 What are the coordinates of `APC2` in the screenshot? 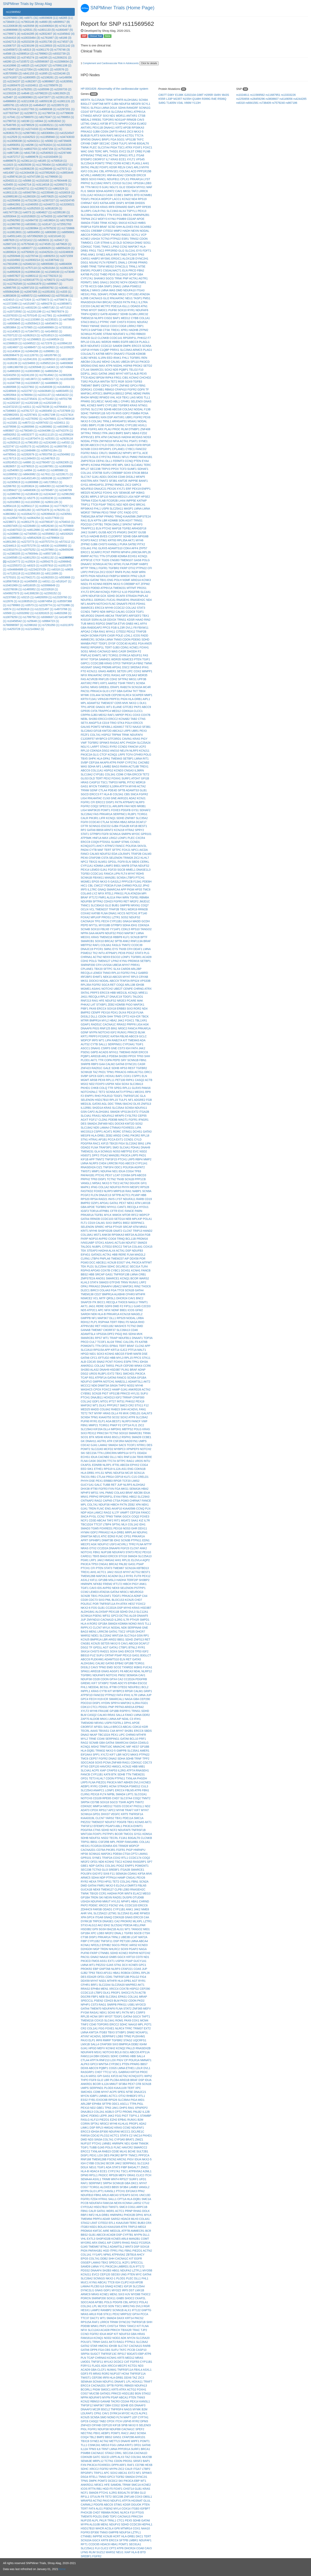 It's located at (112, 1810).